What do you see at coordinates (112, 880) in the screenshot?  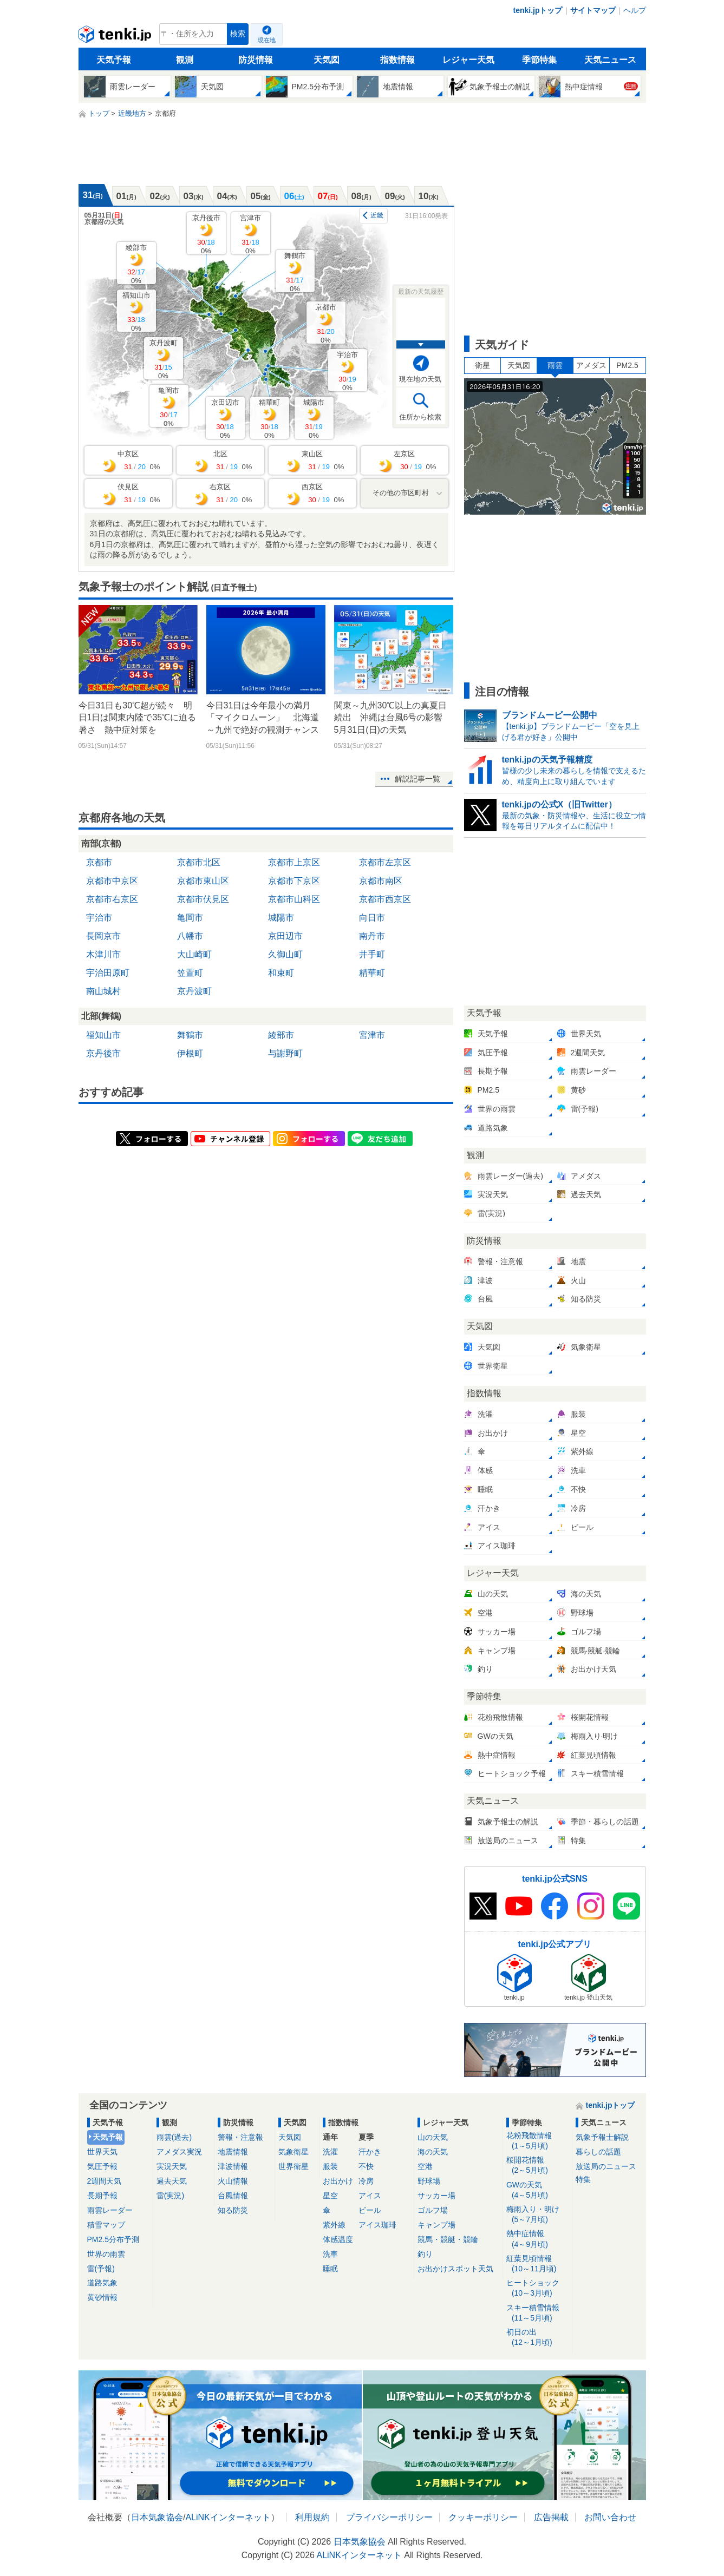 I see `京都市中京区` at bounding box center [112, 880].